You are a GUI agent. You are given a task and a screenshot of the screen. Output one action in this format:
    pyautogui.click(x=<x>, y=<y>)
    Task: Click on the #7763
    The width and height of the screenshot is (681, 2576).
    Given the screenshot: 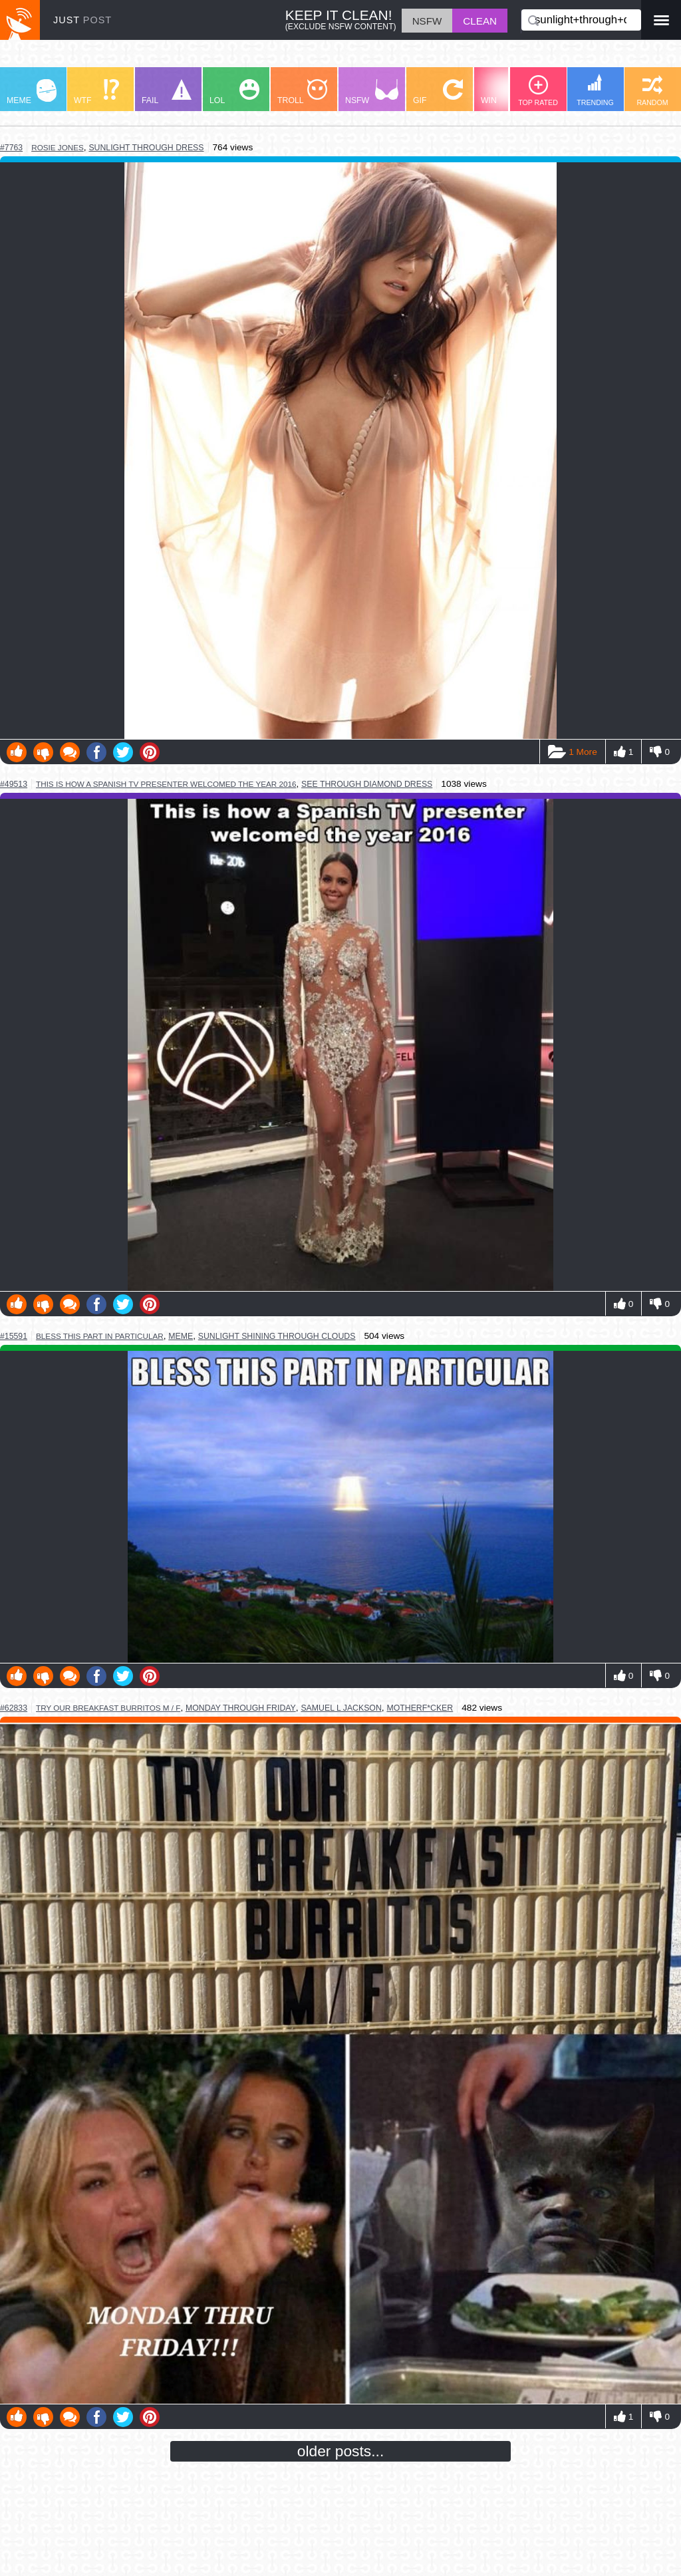 What is the action you would take?
    pyautogui.click(x=11, y=147)
    